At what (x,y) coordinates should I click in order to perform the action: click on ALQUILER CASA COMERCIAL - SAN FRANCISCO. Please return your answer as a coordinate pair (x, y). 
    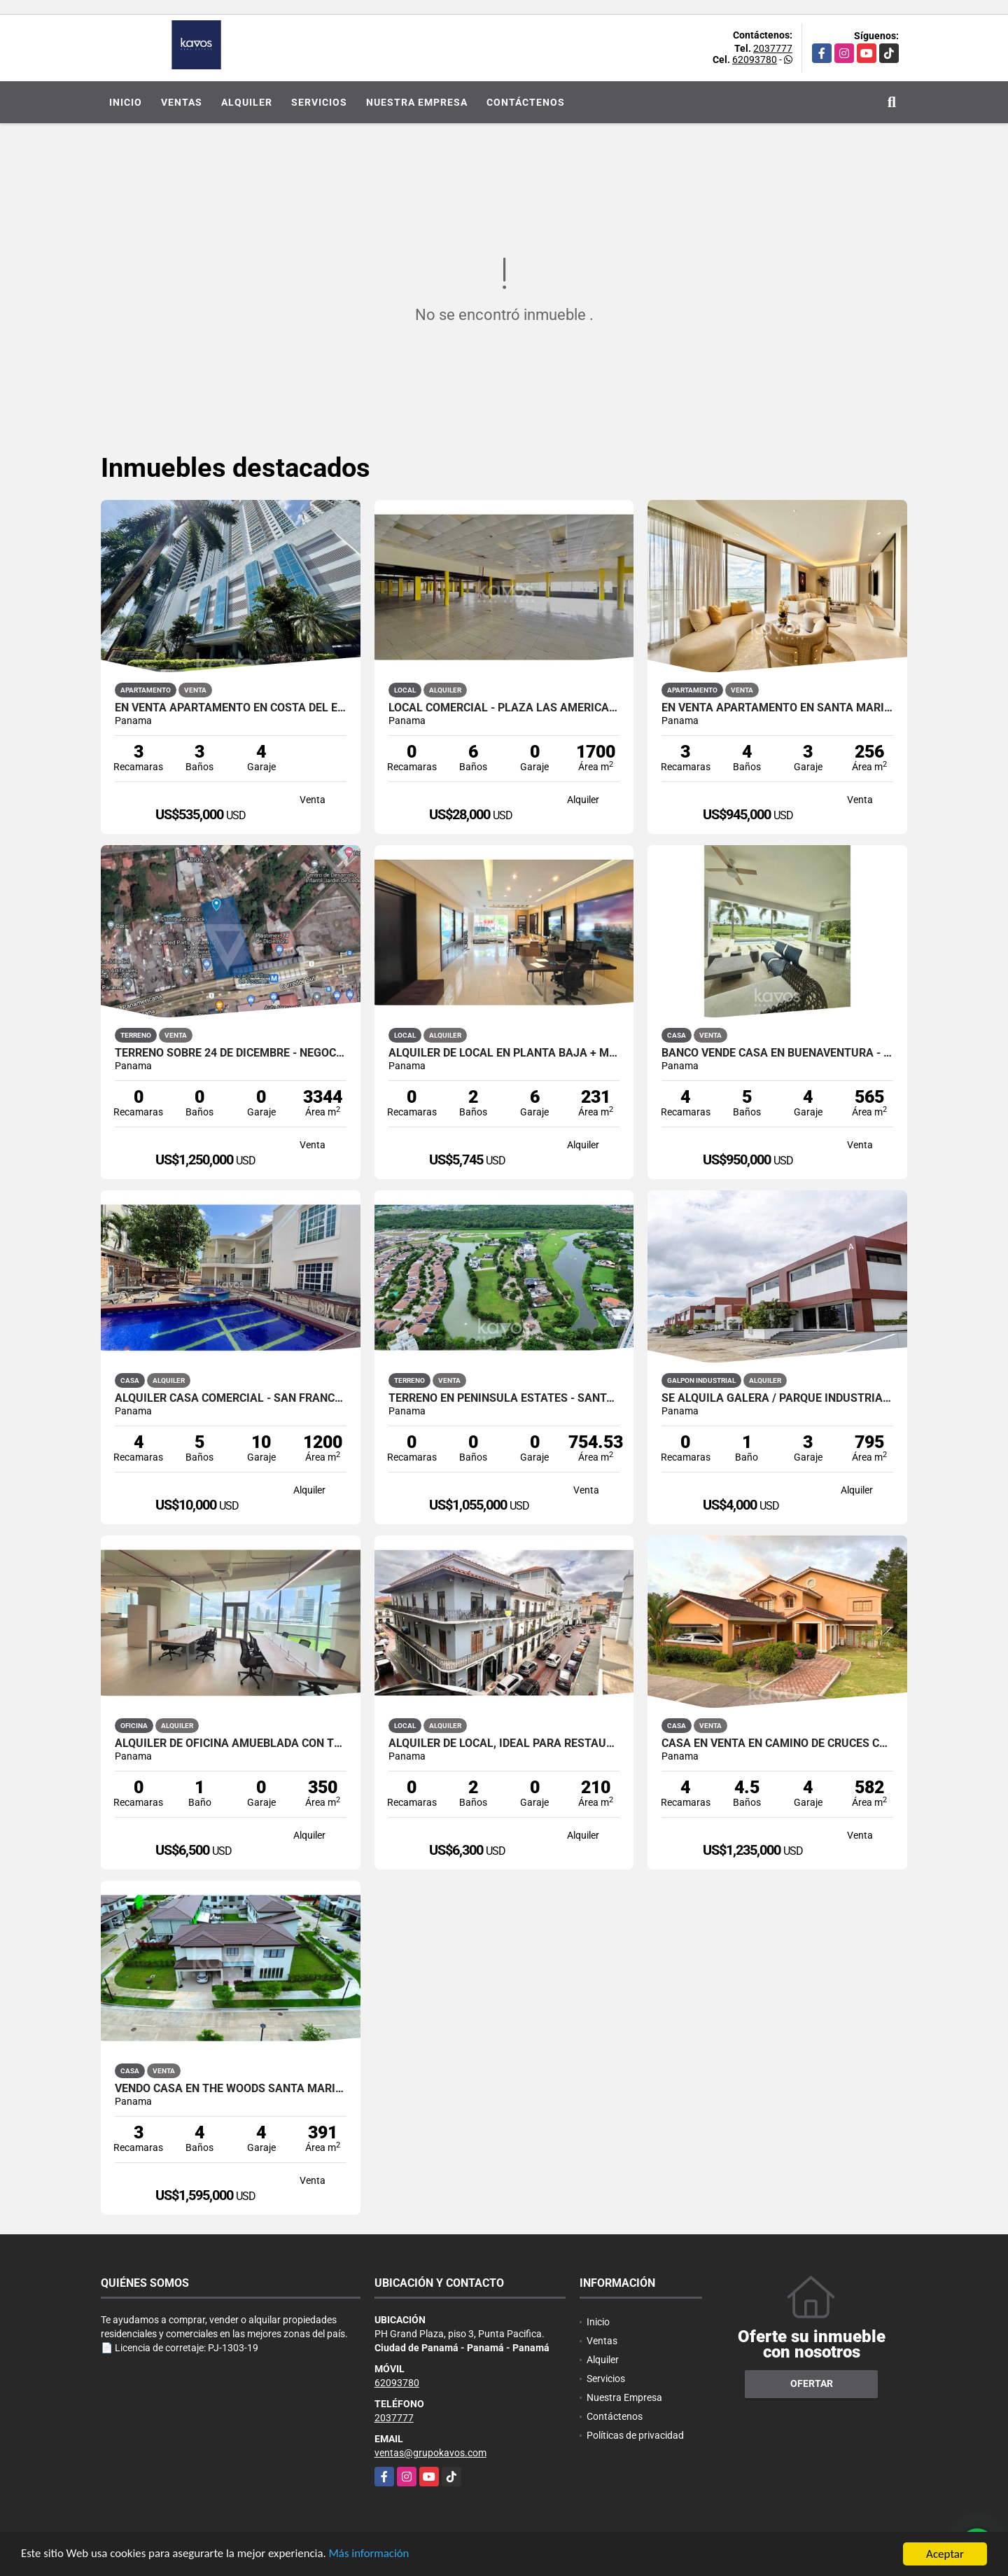
    Looking at the image, I should click on (230, 1398).